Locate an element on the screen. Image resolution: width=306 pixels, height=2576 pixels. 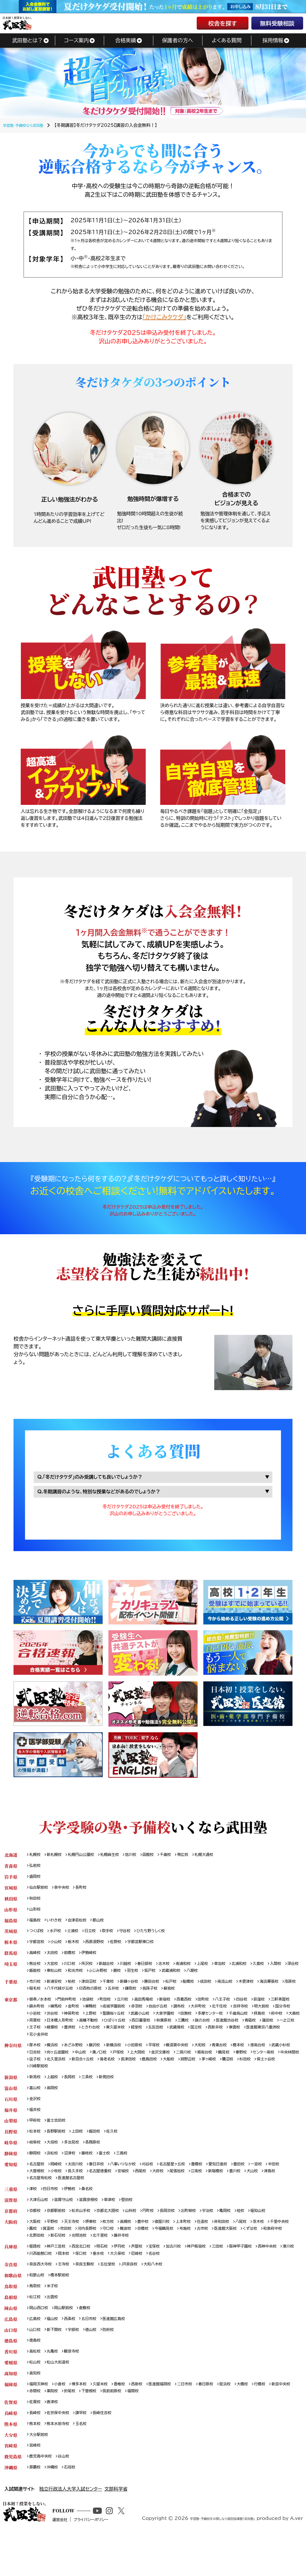
富士校 is located at coordinates (112, 2175).